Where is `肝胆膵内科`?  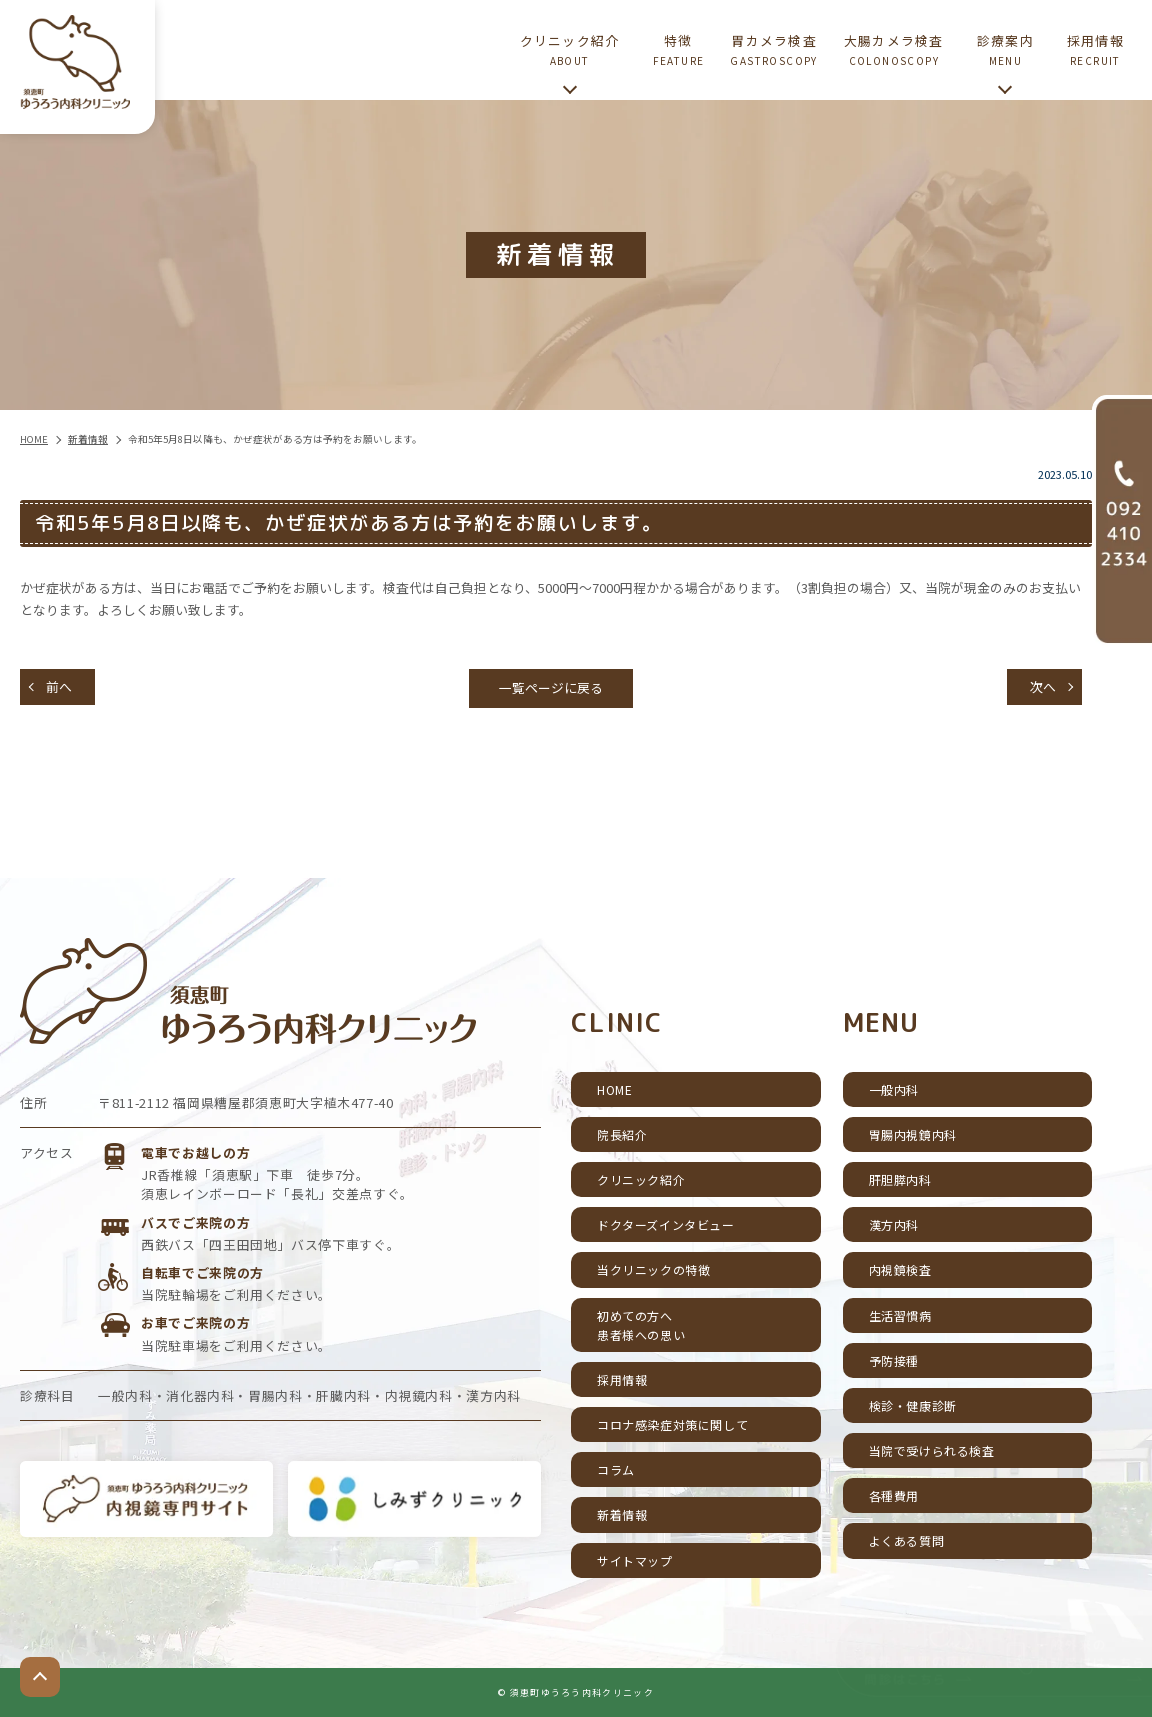 肝胆膵内科 is located at coordinates (900, 1179).